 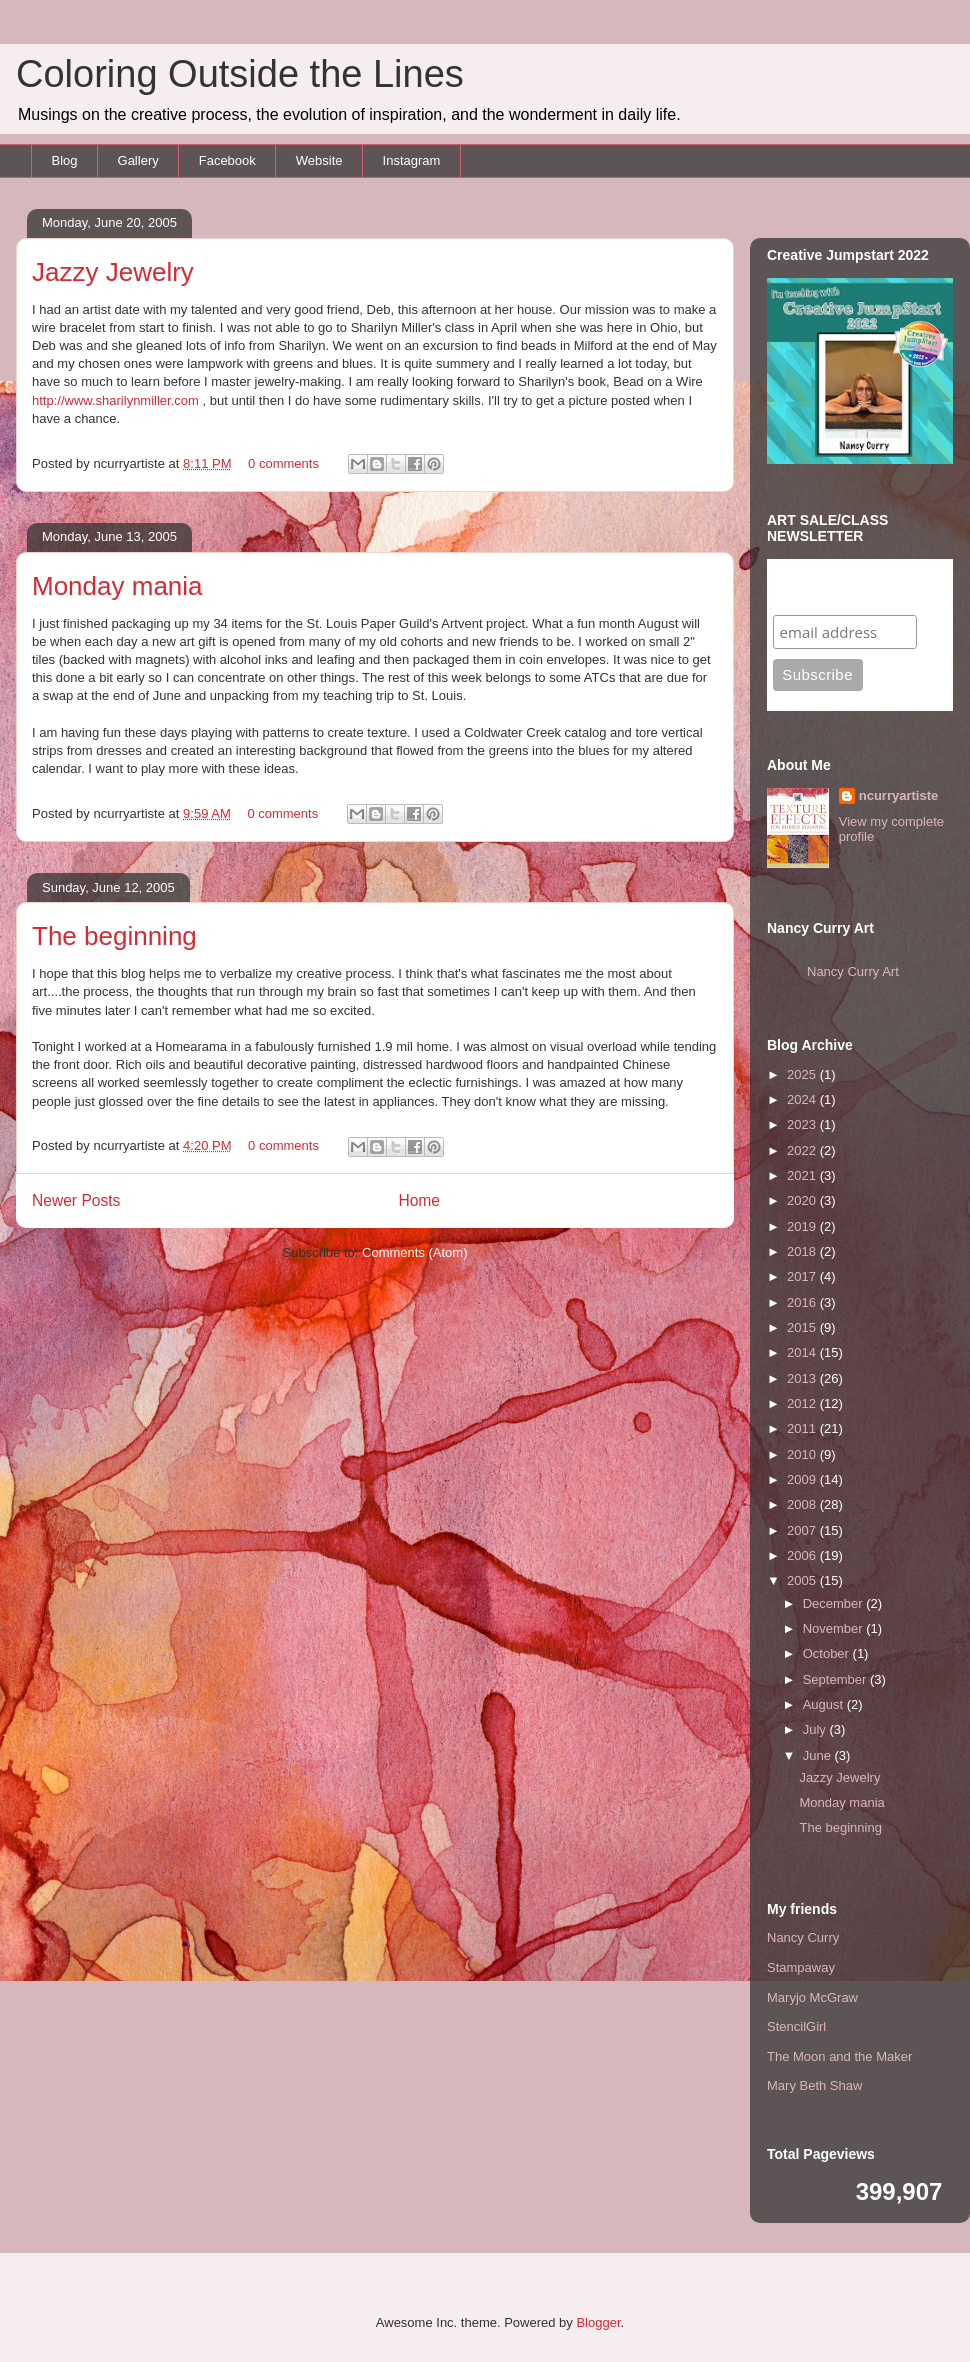 What do you see at coordinates (803, 1251) in the screenshot?
I see `2018` at bounding box center [803, 1251].